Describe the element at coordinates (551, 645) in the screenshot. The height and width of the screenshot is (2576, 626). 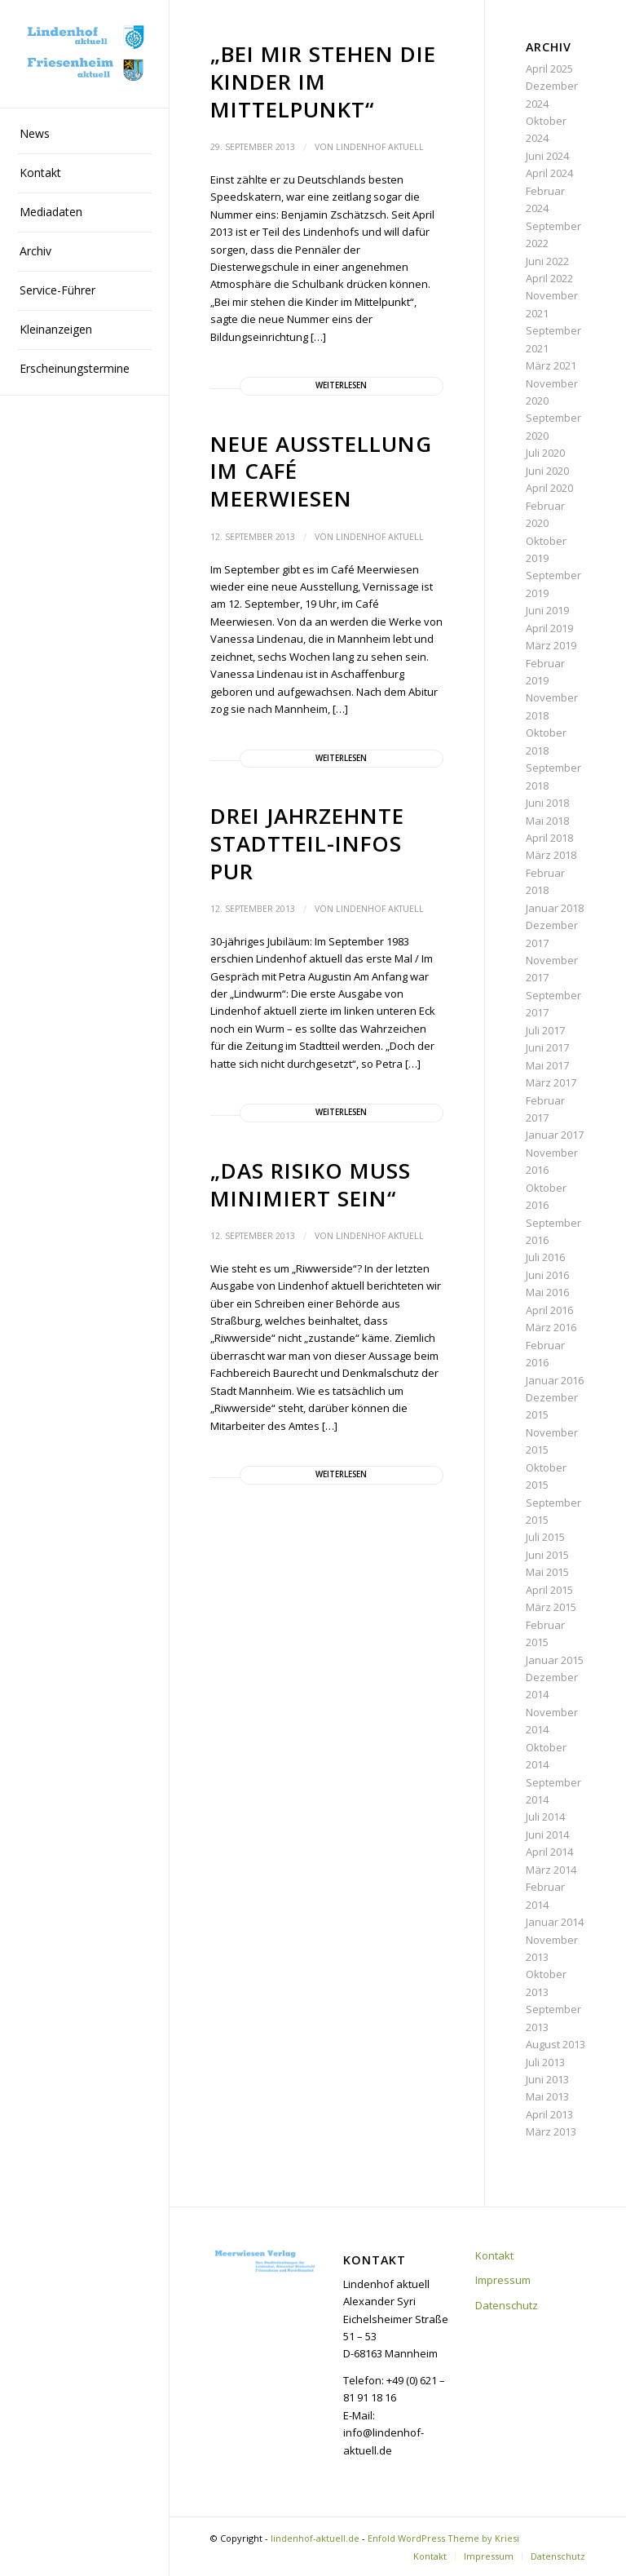
I see `März 2019` at that location.